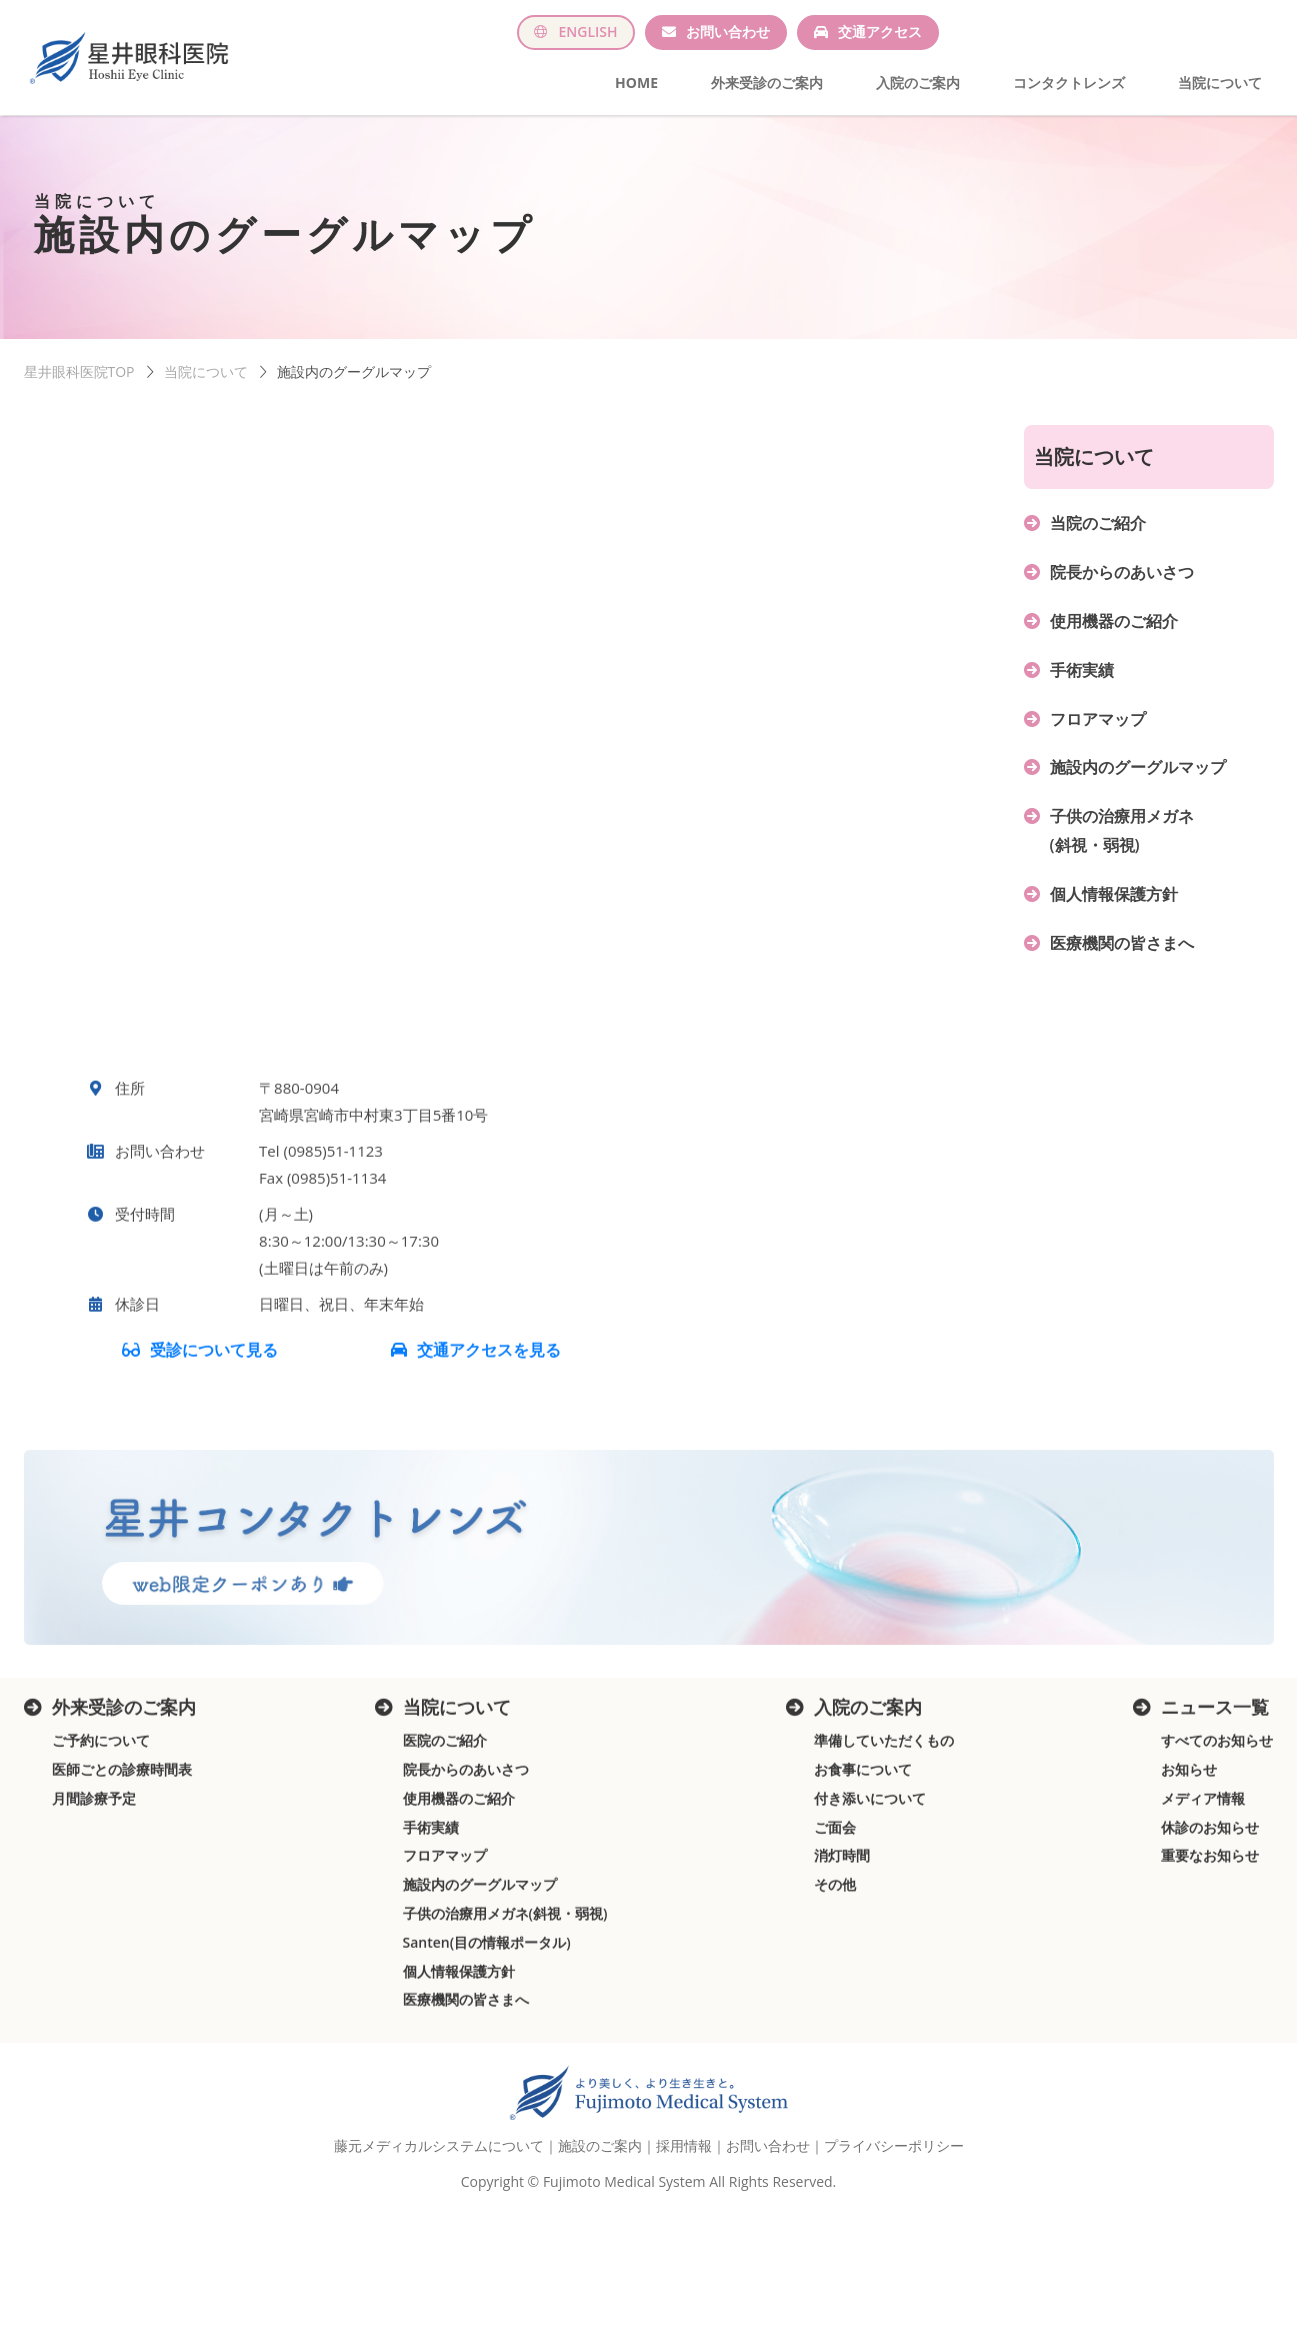 This screenshot has height=2342, width=1297. Describe the element at coordinates (445, 1797) in the screenshot. I see `医院のご紹介` at that location.